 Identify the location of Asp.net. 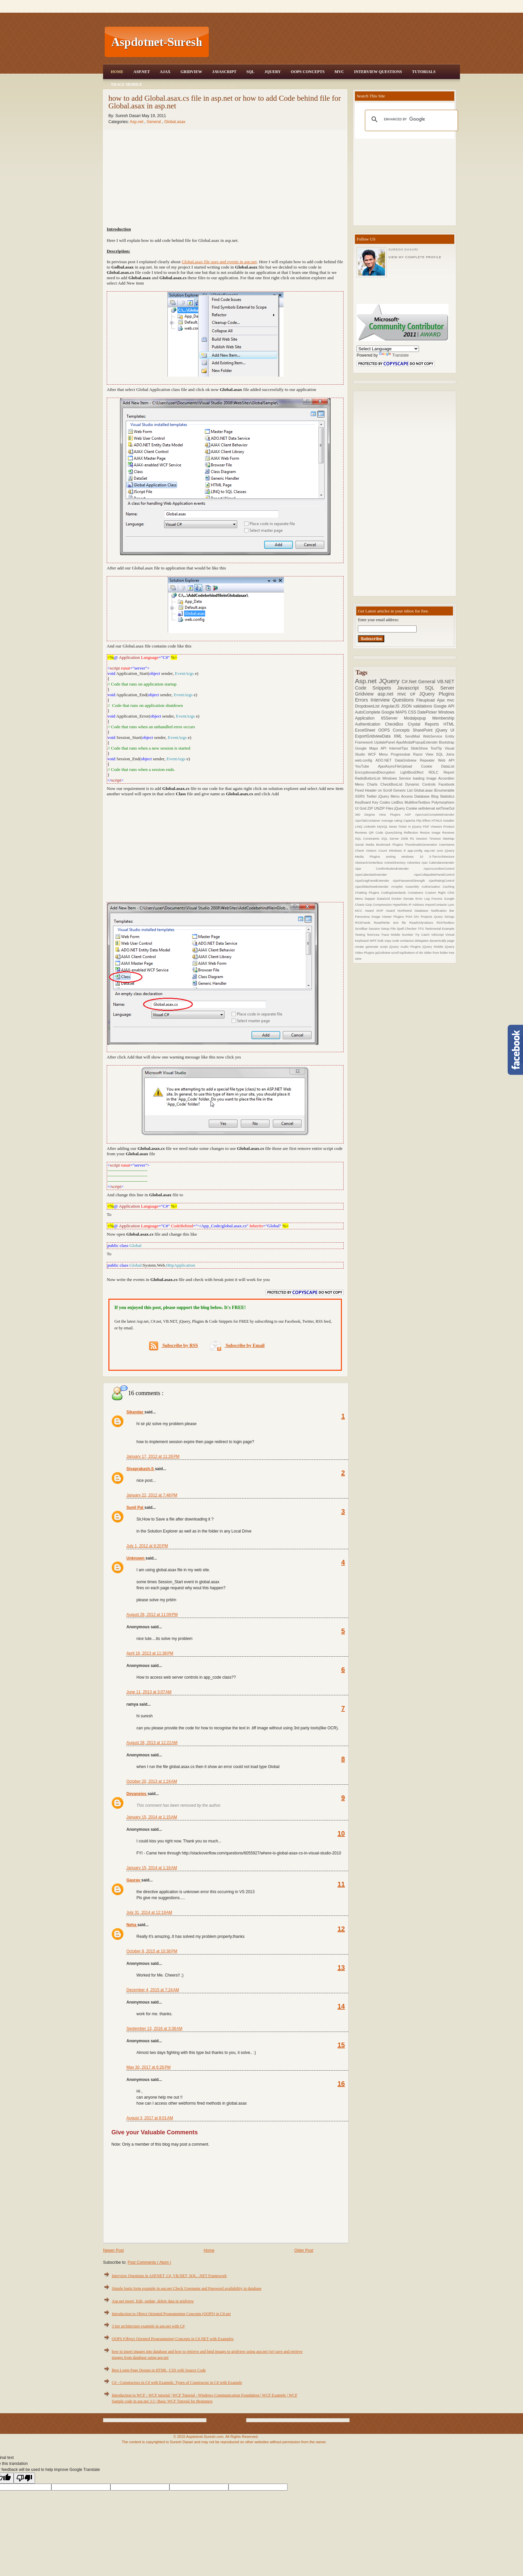
(137, 121).